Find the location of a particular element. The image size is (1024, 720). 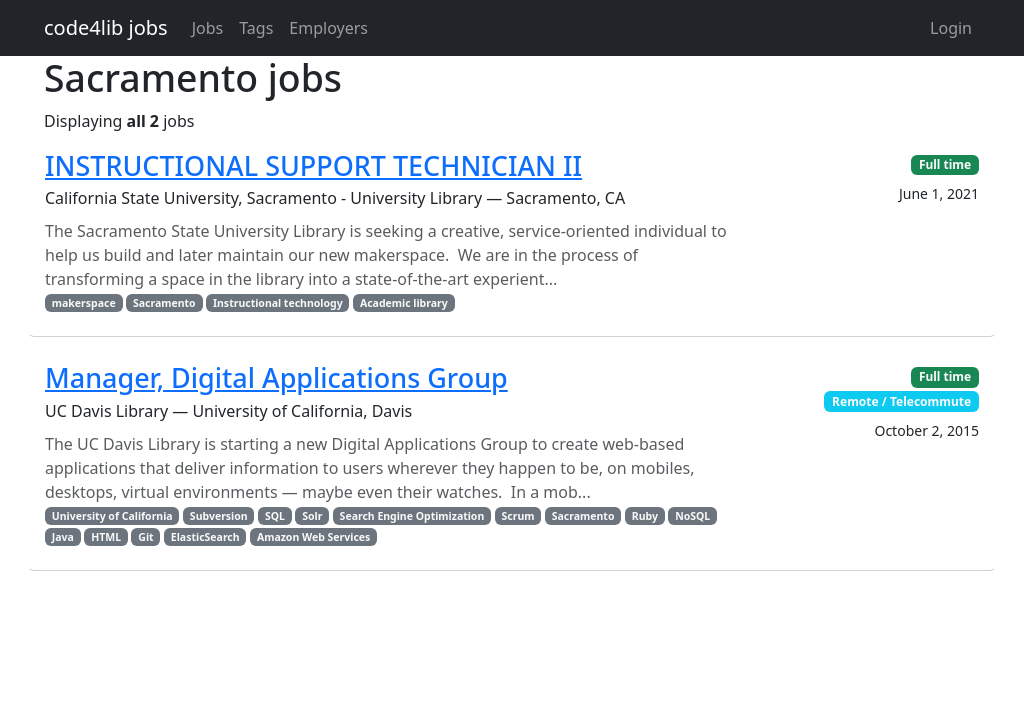

Sacramento is located at coordinates (164, 303).